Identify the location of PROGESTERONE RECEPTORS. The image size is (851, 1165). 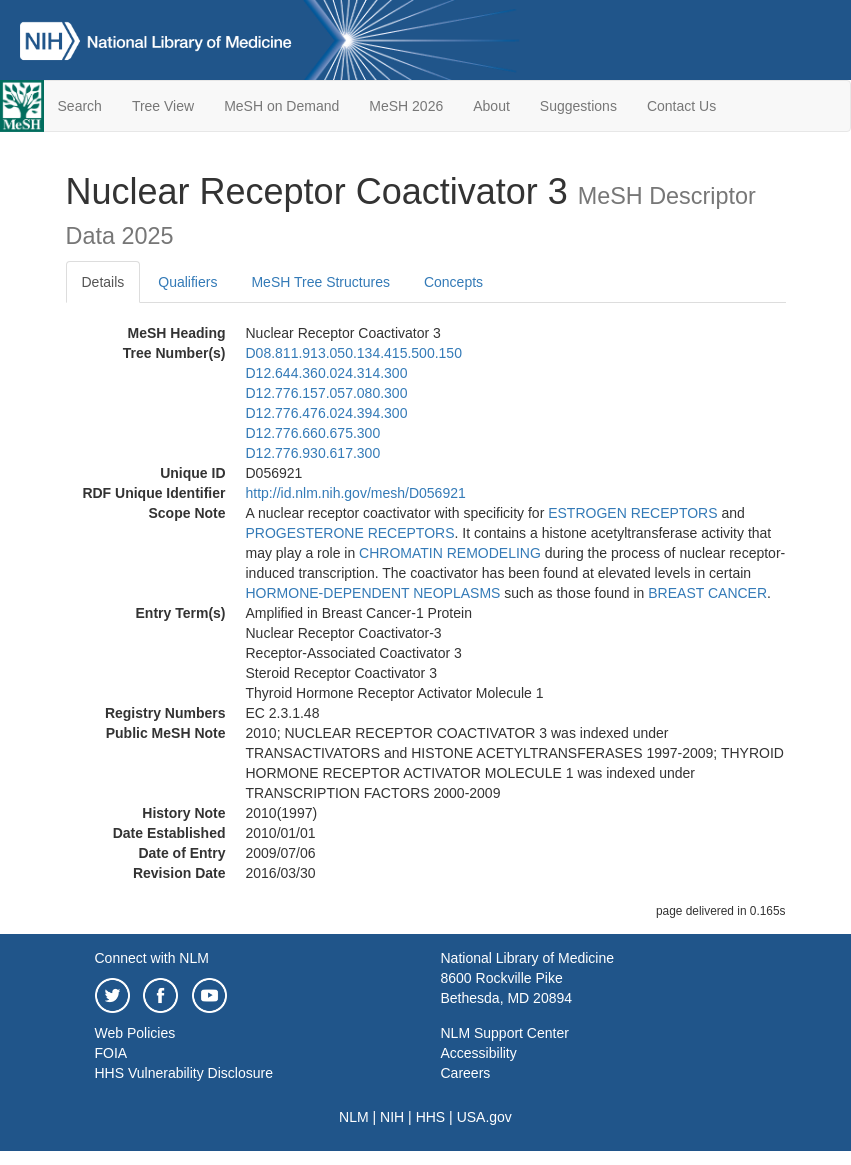
(350, 533).